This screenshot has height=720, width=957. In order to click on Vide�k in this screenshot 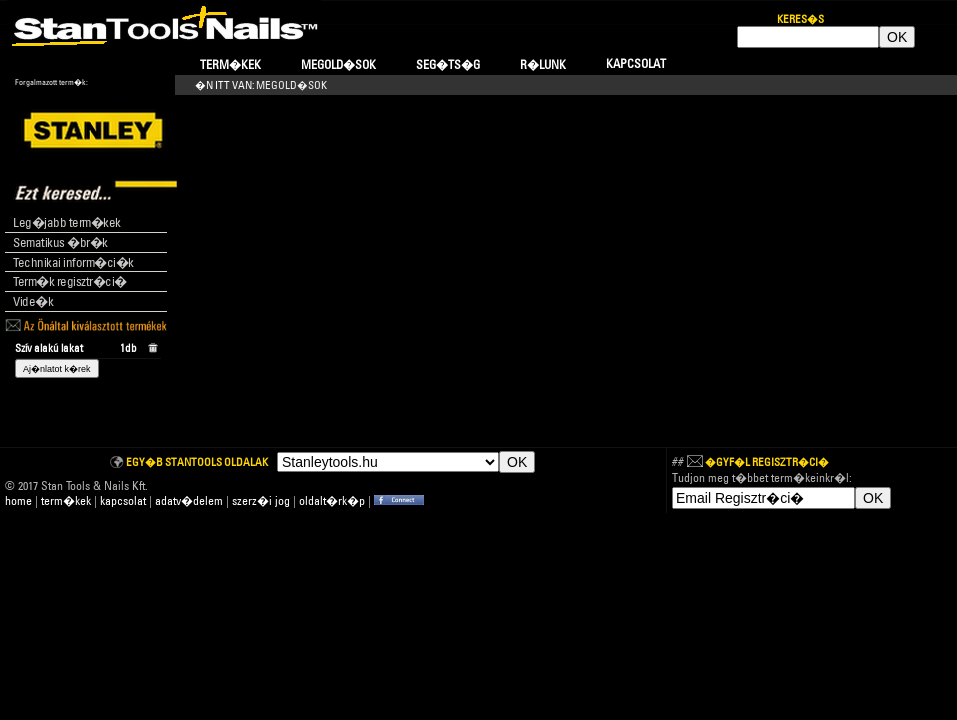, I will do `click(33, 301)`.